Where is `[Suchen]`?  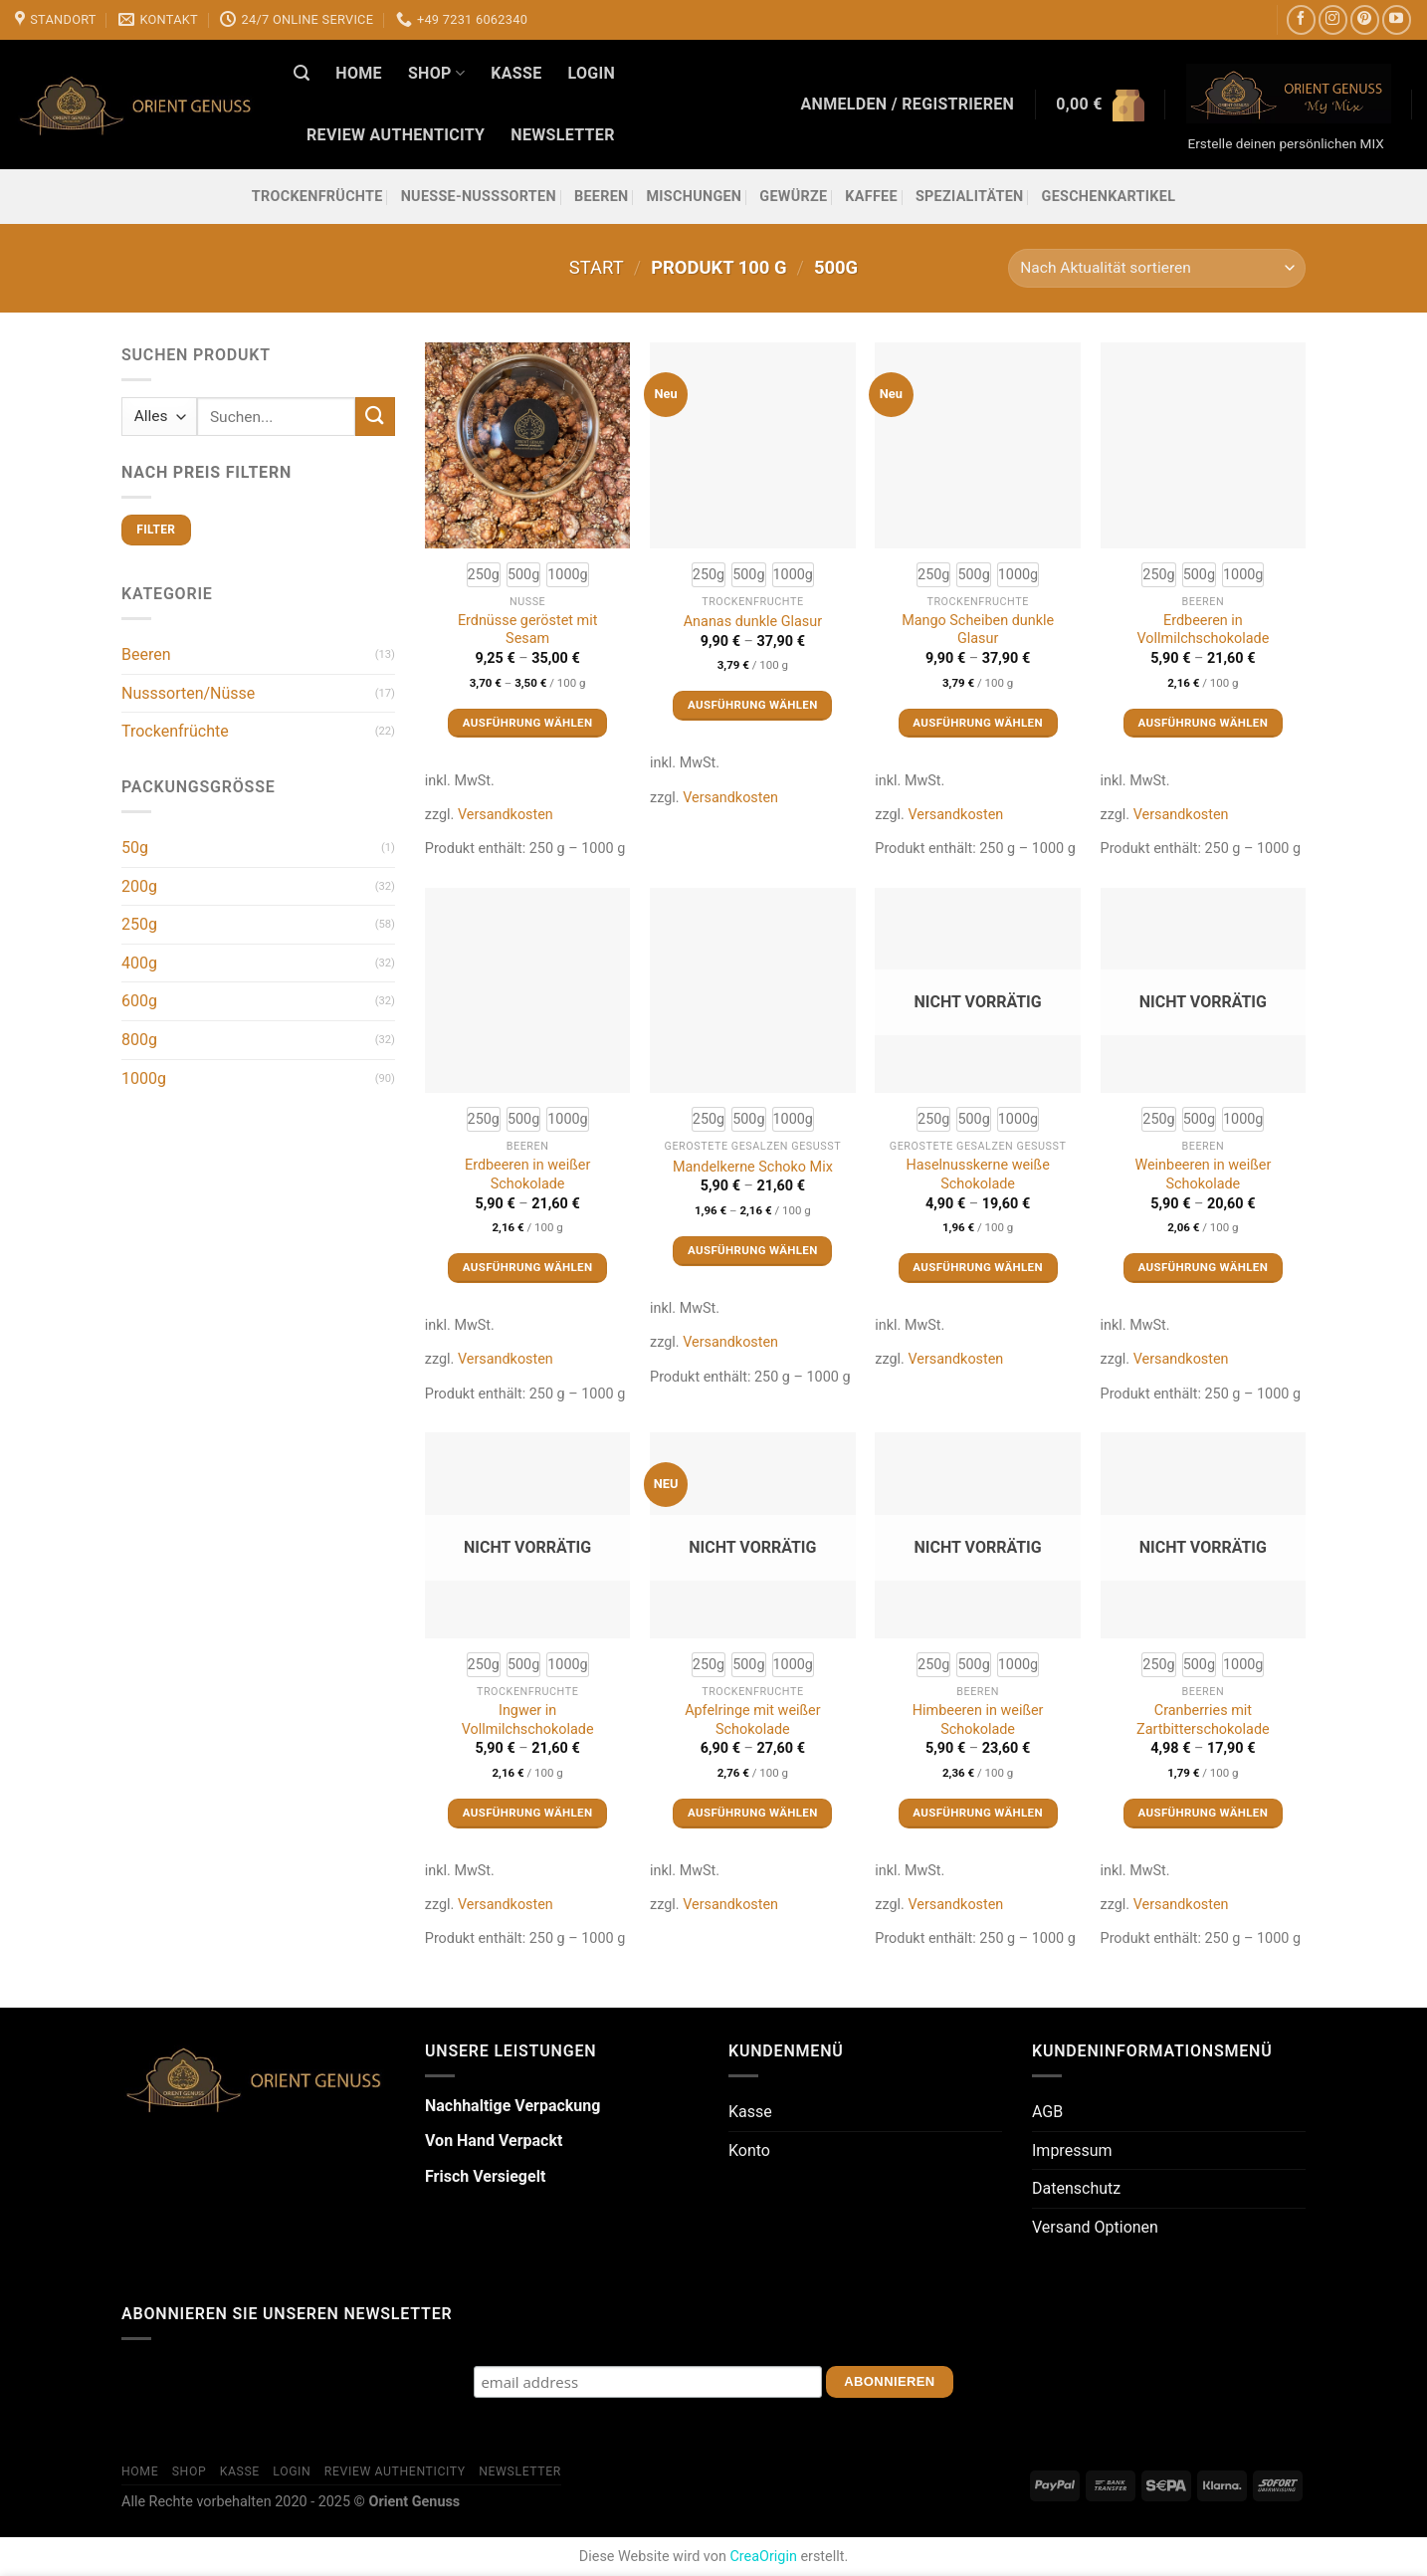
[Suchen] is located at coordinates (301, 73).